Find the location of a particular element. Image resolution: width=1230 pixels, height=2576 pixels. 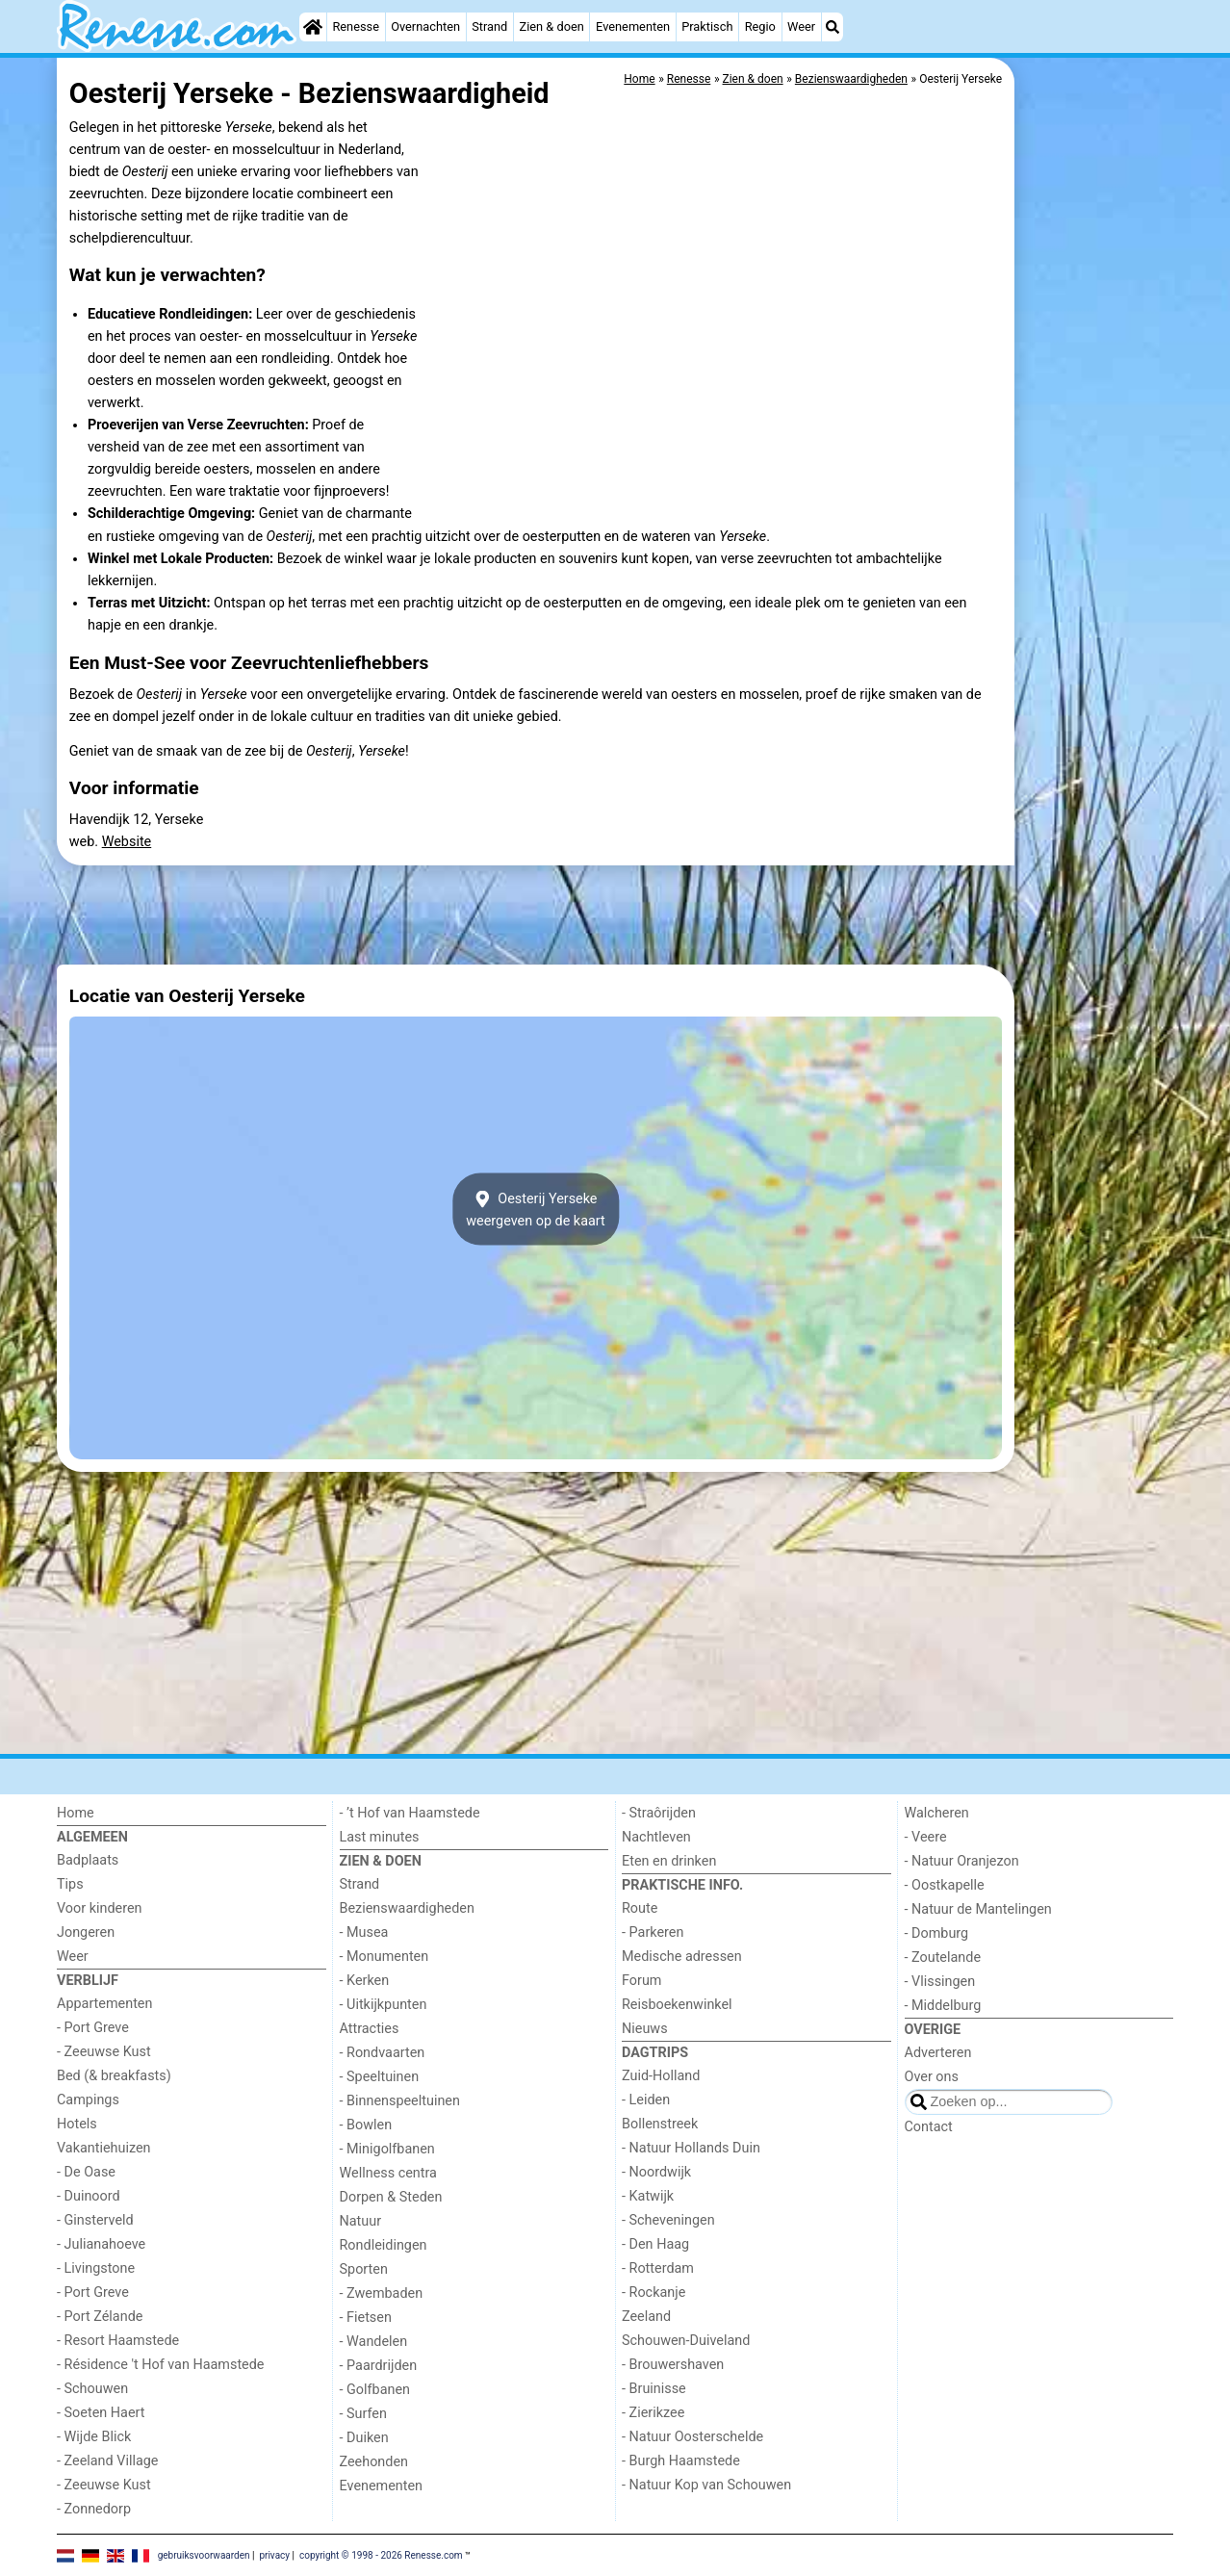

- Schouwen is located at coordinates (92, 2389).